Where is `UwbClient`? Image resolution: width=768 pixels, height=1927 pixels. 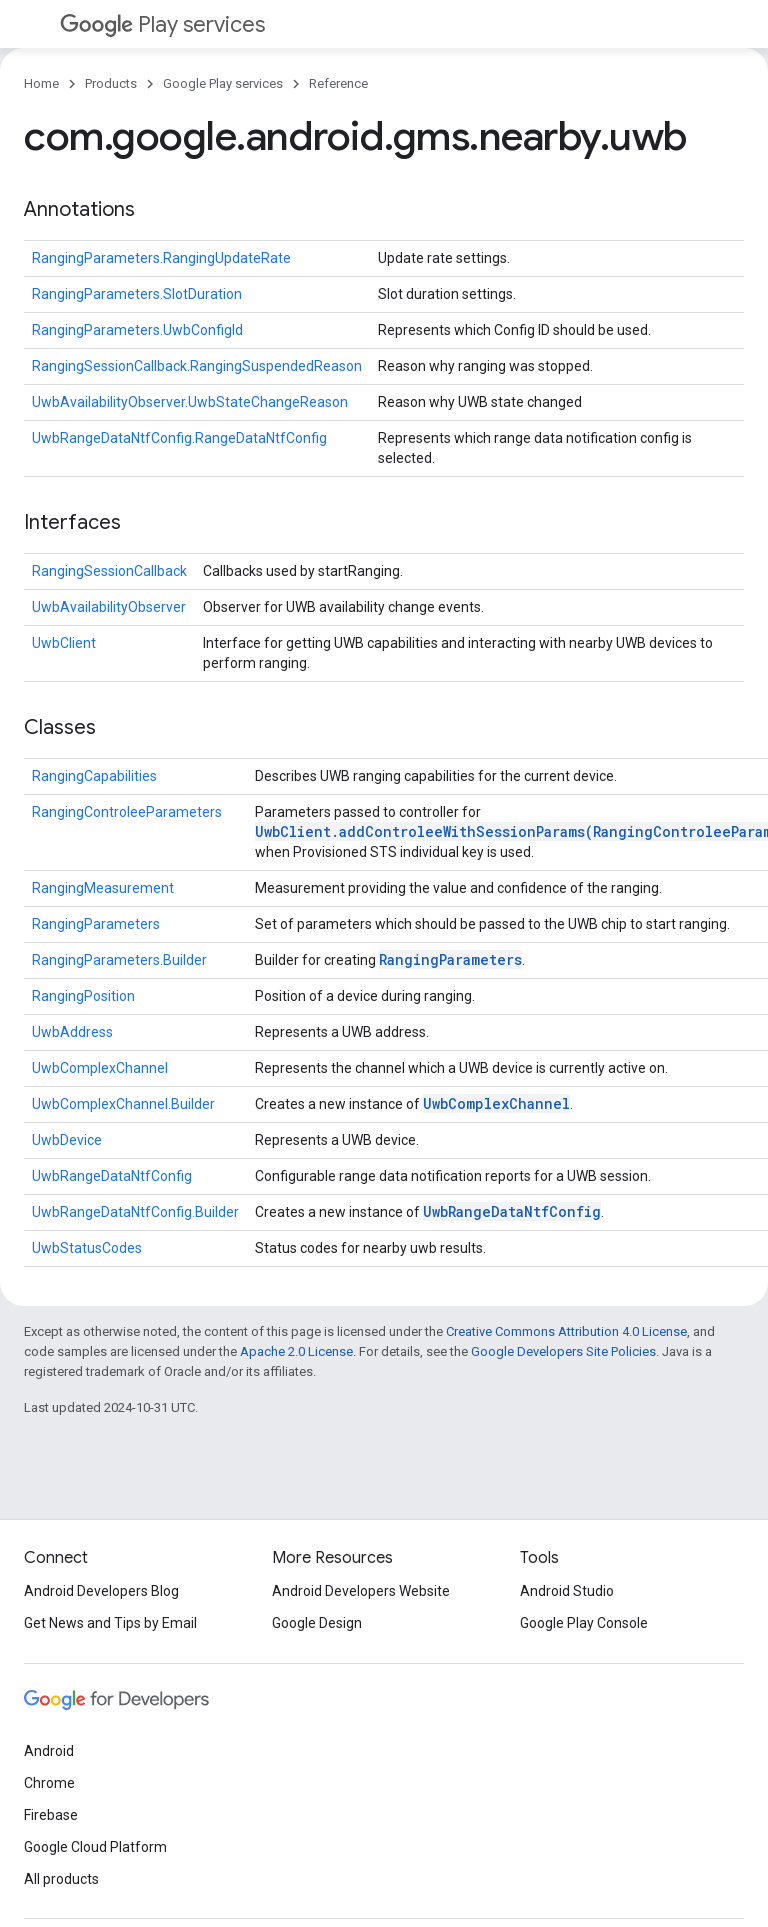 UwbClient is located at coordinates (64, 643).